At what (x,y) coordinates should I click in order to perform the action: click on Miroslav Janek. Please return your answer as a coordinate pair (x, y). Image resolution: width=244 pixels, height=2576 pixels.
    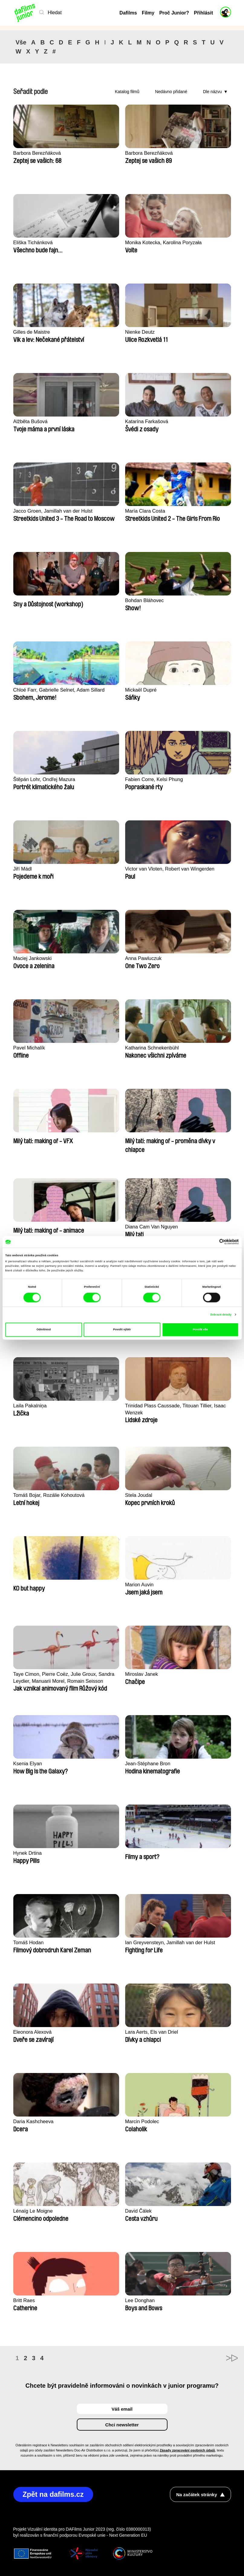
    Looking at the image, I should click on (142, 1674).